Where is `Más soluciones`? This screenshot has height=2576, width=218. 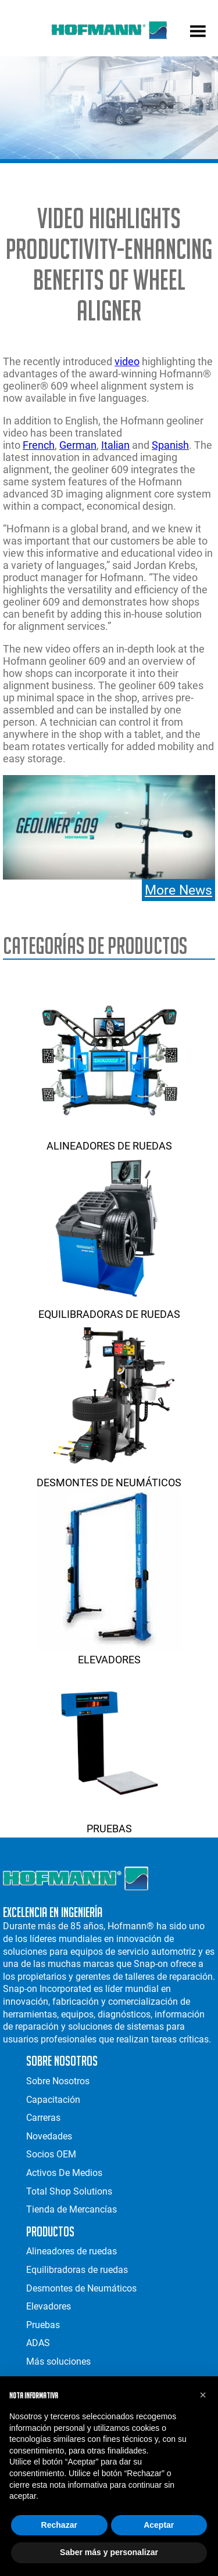 Más soluciones is located at coordinates (58, 2361).